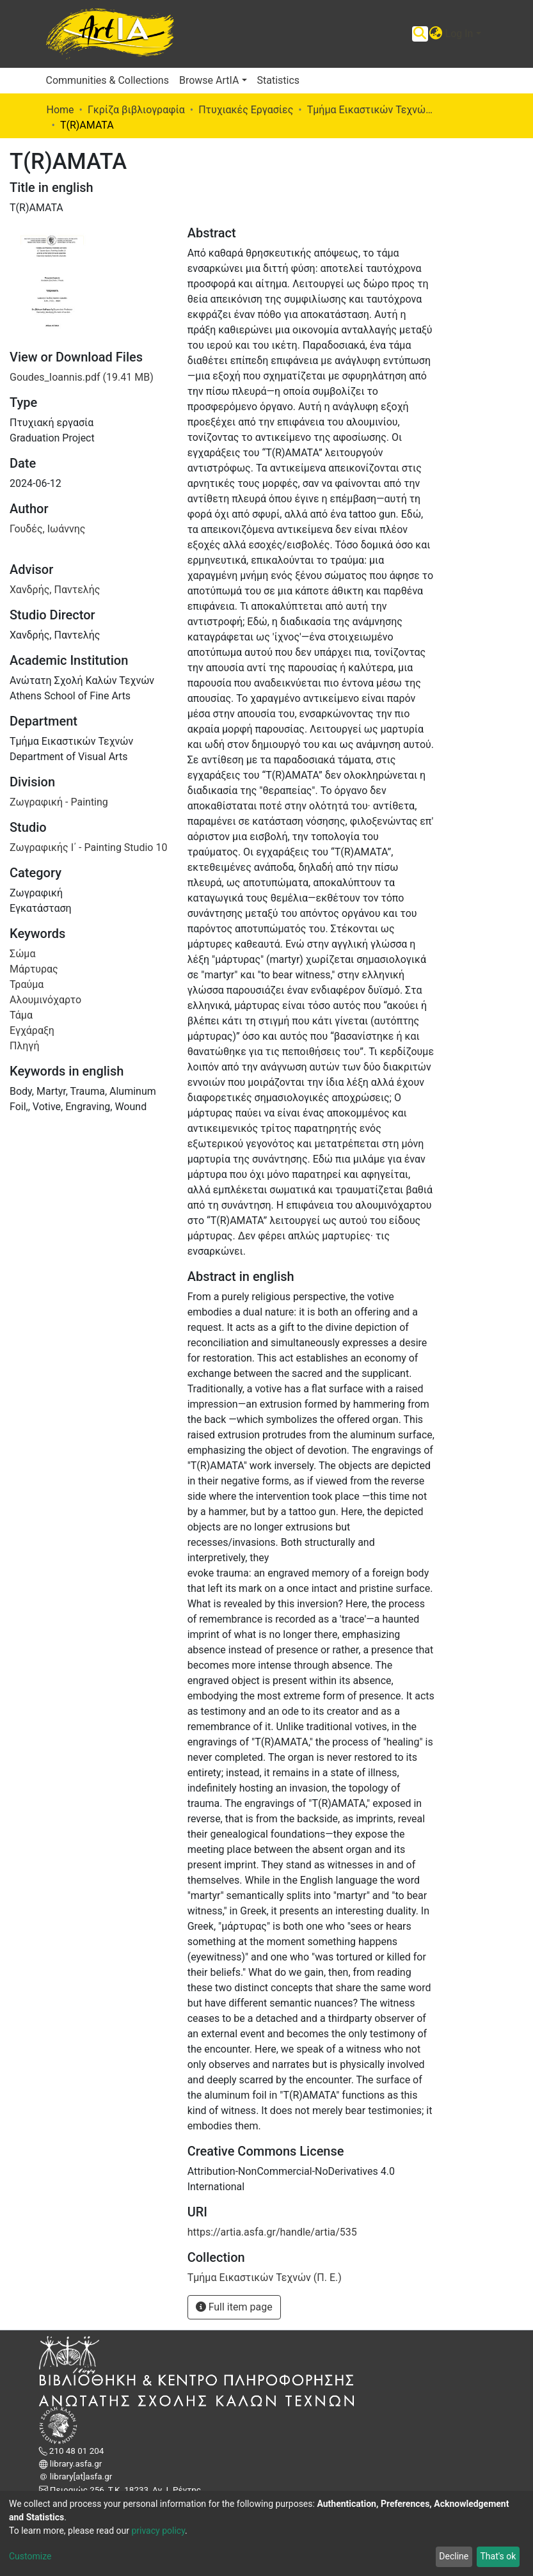 The image size is (533, 2576). I want to click on Ζωγραφική - Painting, so click(59, 802).